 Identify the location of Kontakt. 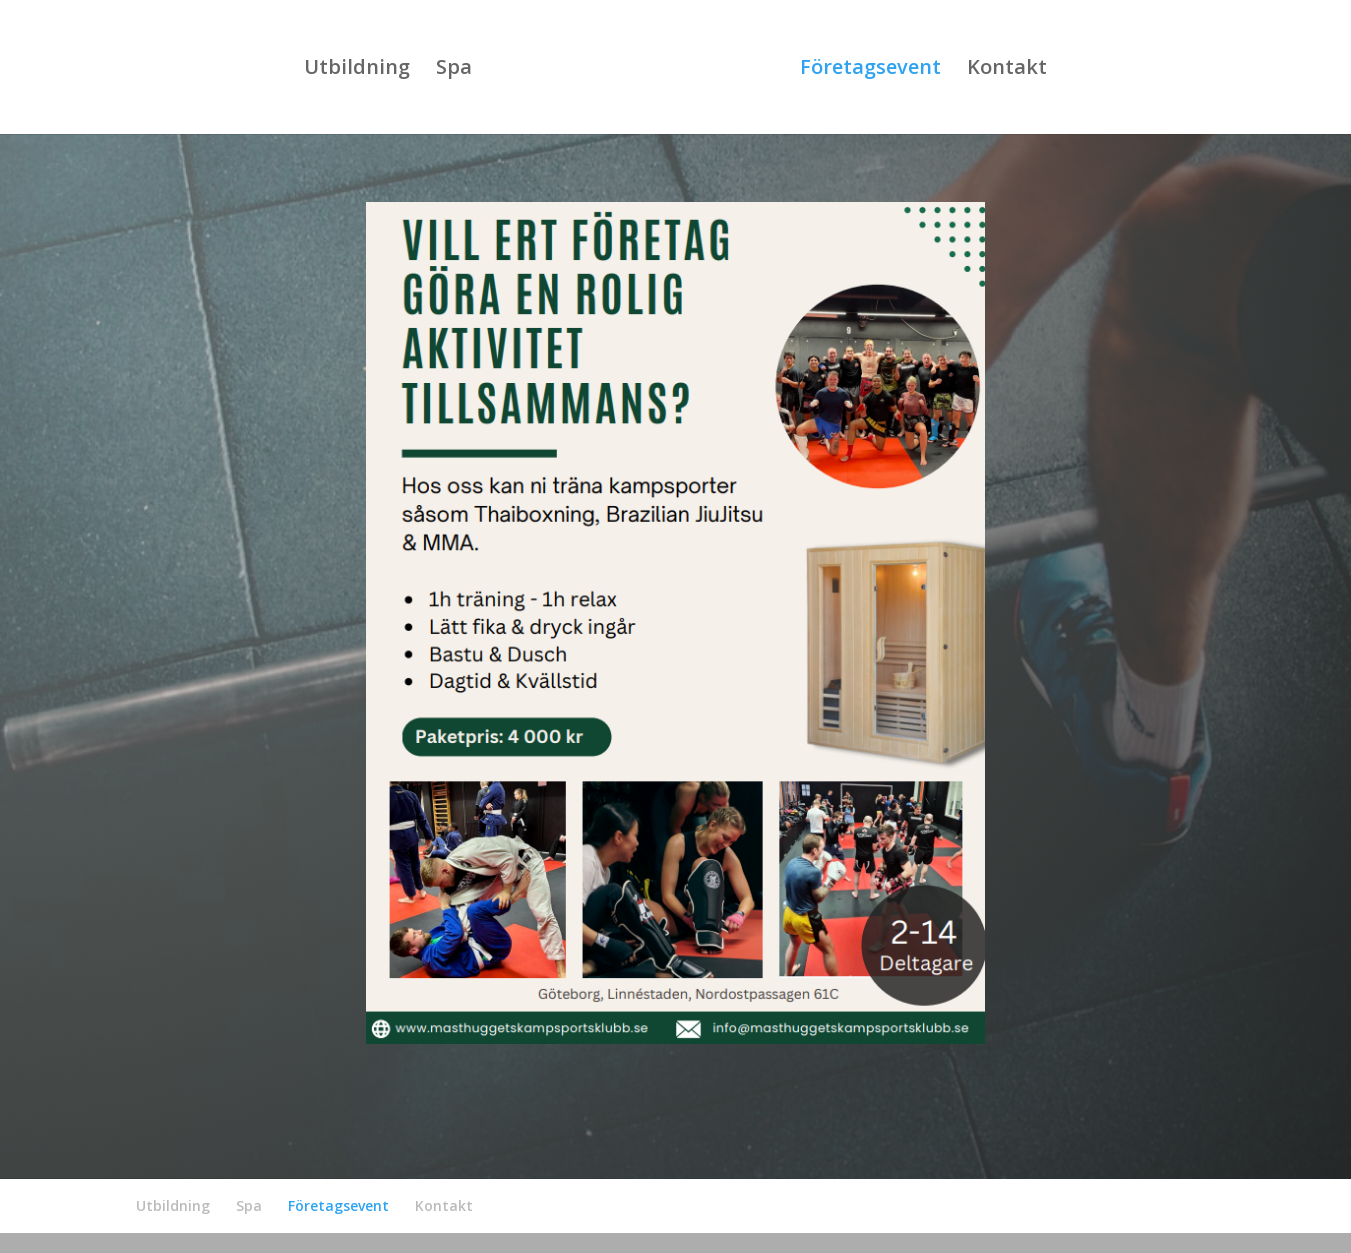
(1007, 70).